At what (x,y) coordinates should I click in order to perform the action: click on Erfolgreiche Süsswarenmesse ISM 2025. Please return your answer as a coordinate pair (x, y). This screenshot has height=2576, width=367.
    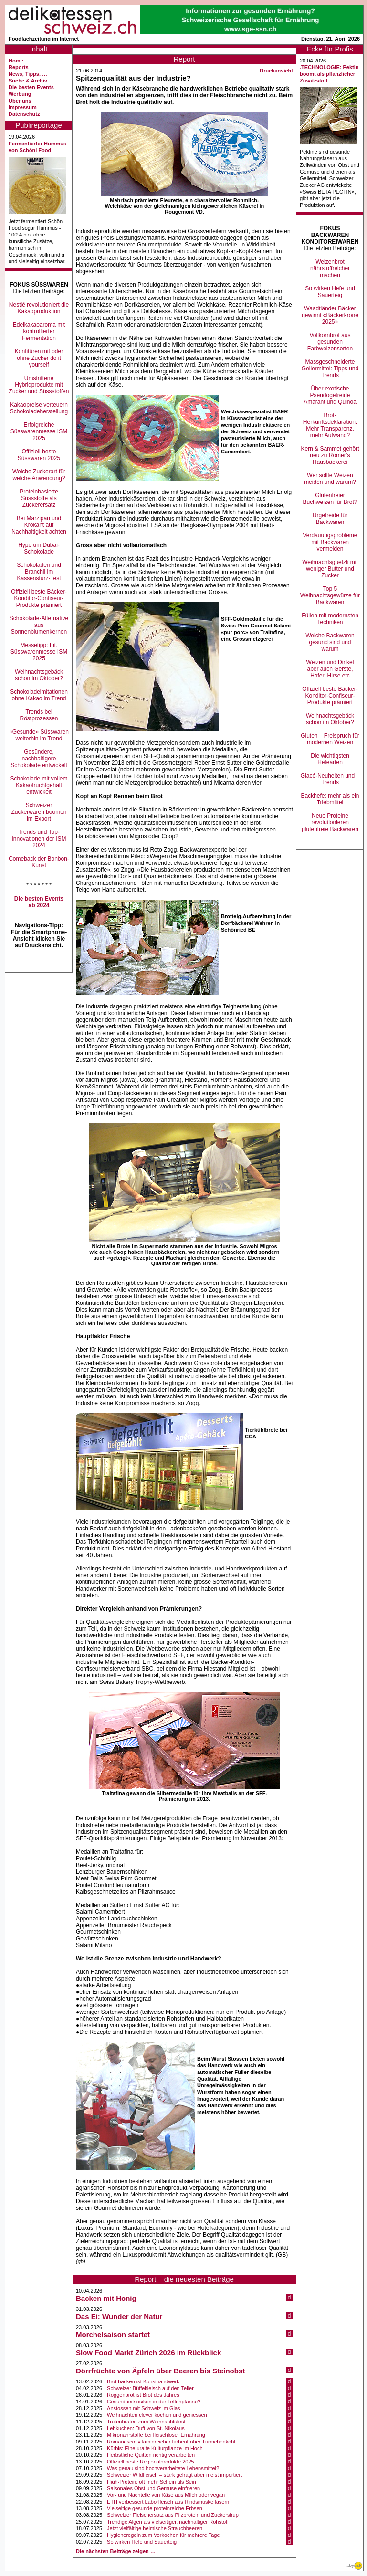
    Looking at the image, I should click on (38, 431).